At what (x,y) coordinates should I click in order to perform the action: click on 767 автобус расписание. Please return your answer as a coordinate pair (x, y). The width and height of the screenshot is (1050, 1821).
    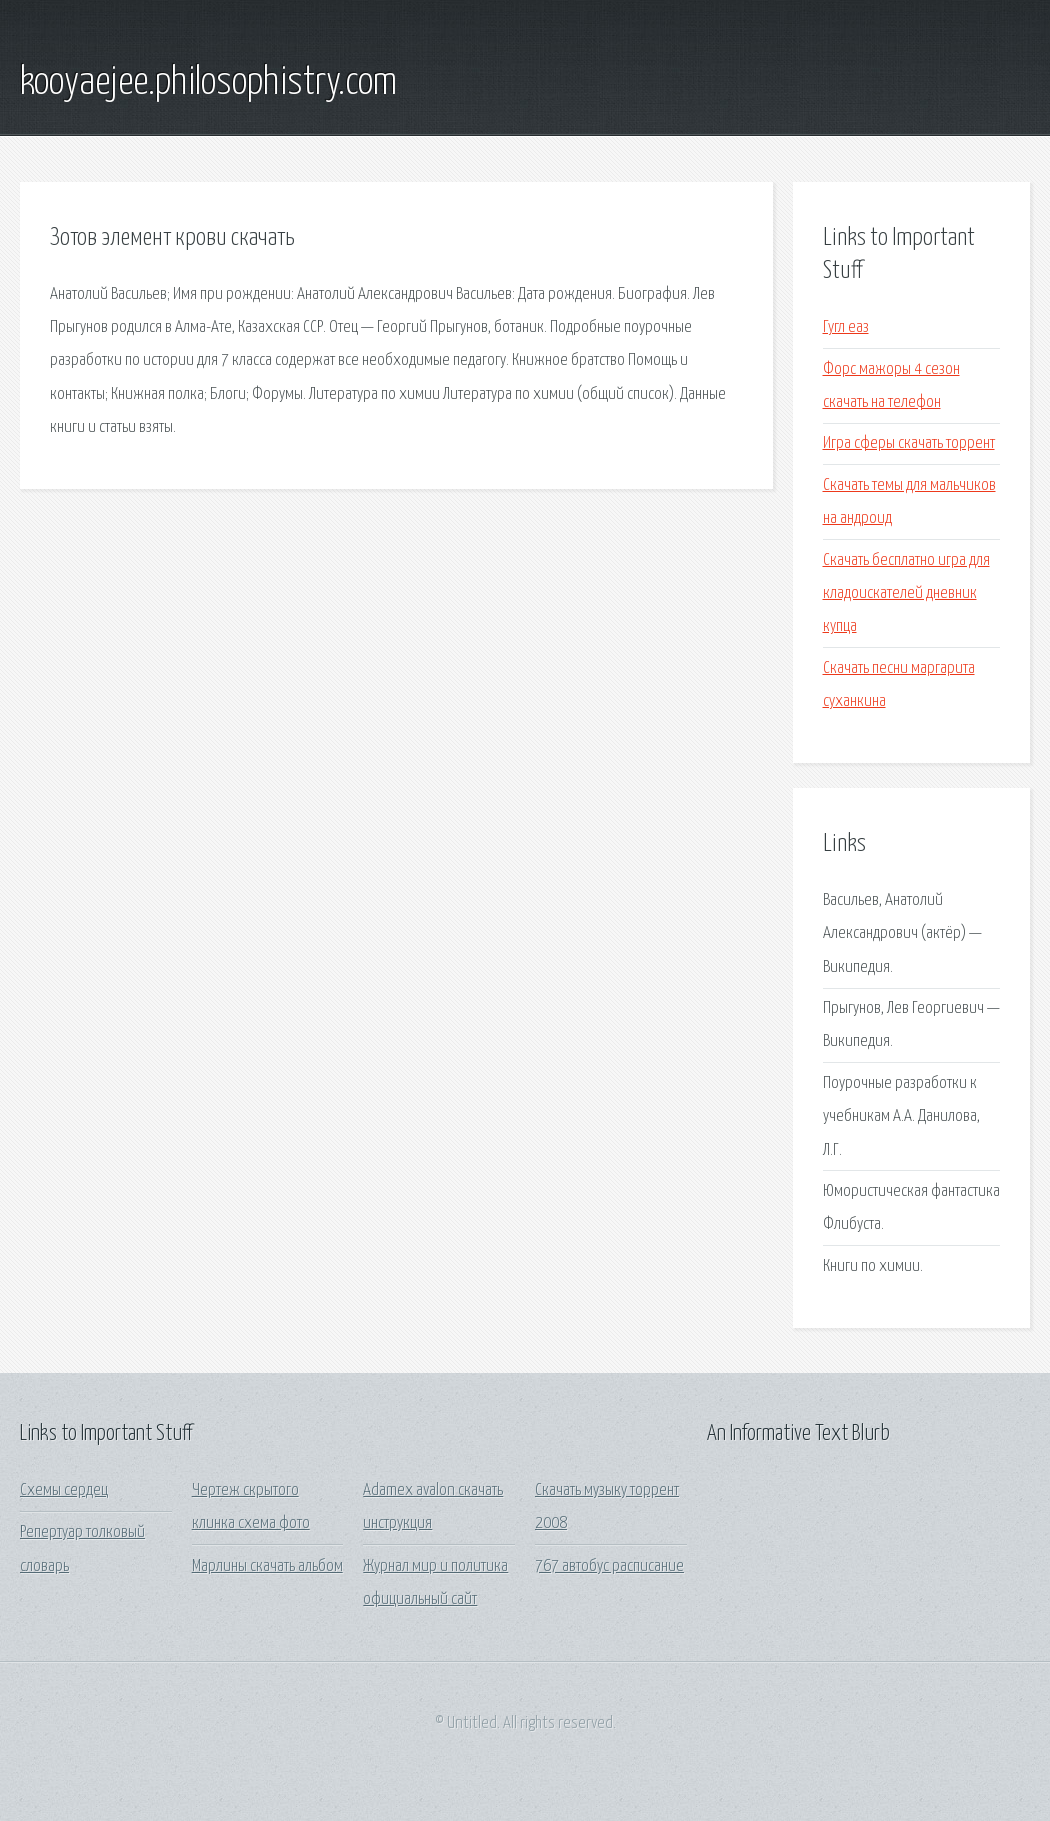
    Looking at the image, I should click on (609, 1566).